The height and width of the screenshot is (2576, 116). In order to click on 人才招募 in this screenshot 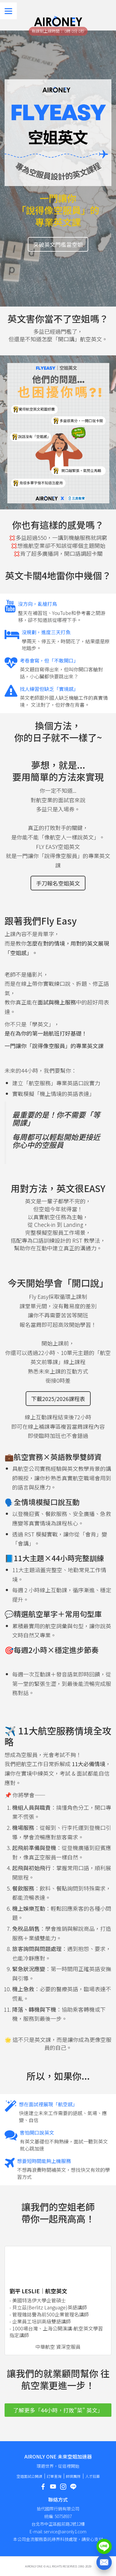, I will do `click(92, 2476)`.